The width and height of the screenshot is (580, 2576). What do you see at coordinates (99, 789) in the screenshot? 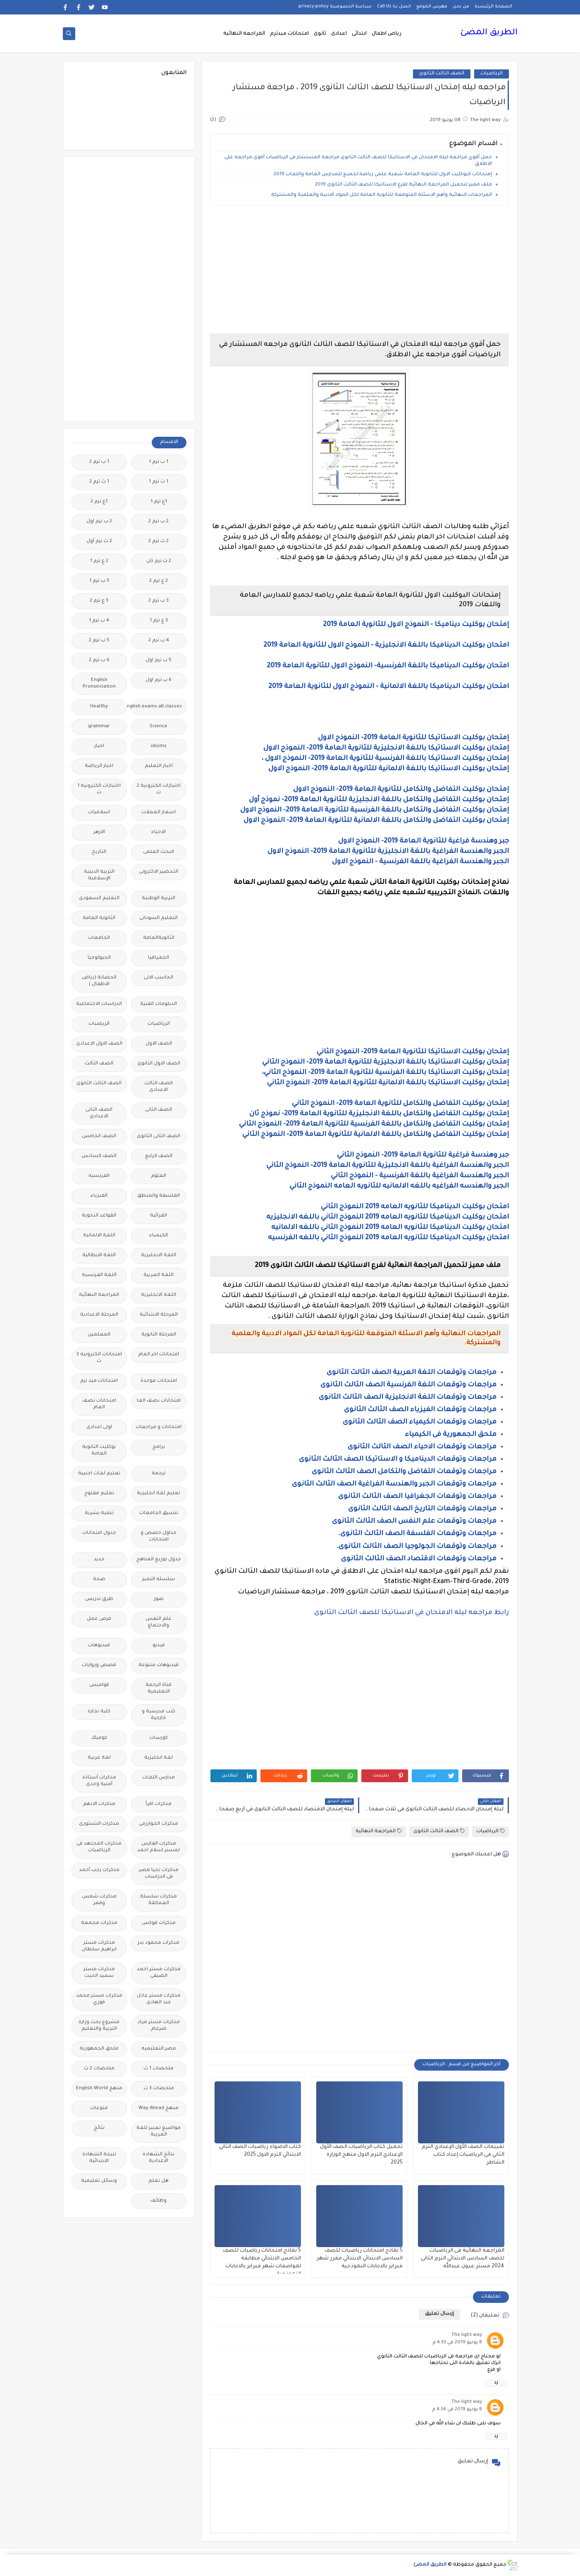
I see `اختبارات الكترونيه 1 ث` at bounding box center [99, 789].